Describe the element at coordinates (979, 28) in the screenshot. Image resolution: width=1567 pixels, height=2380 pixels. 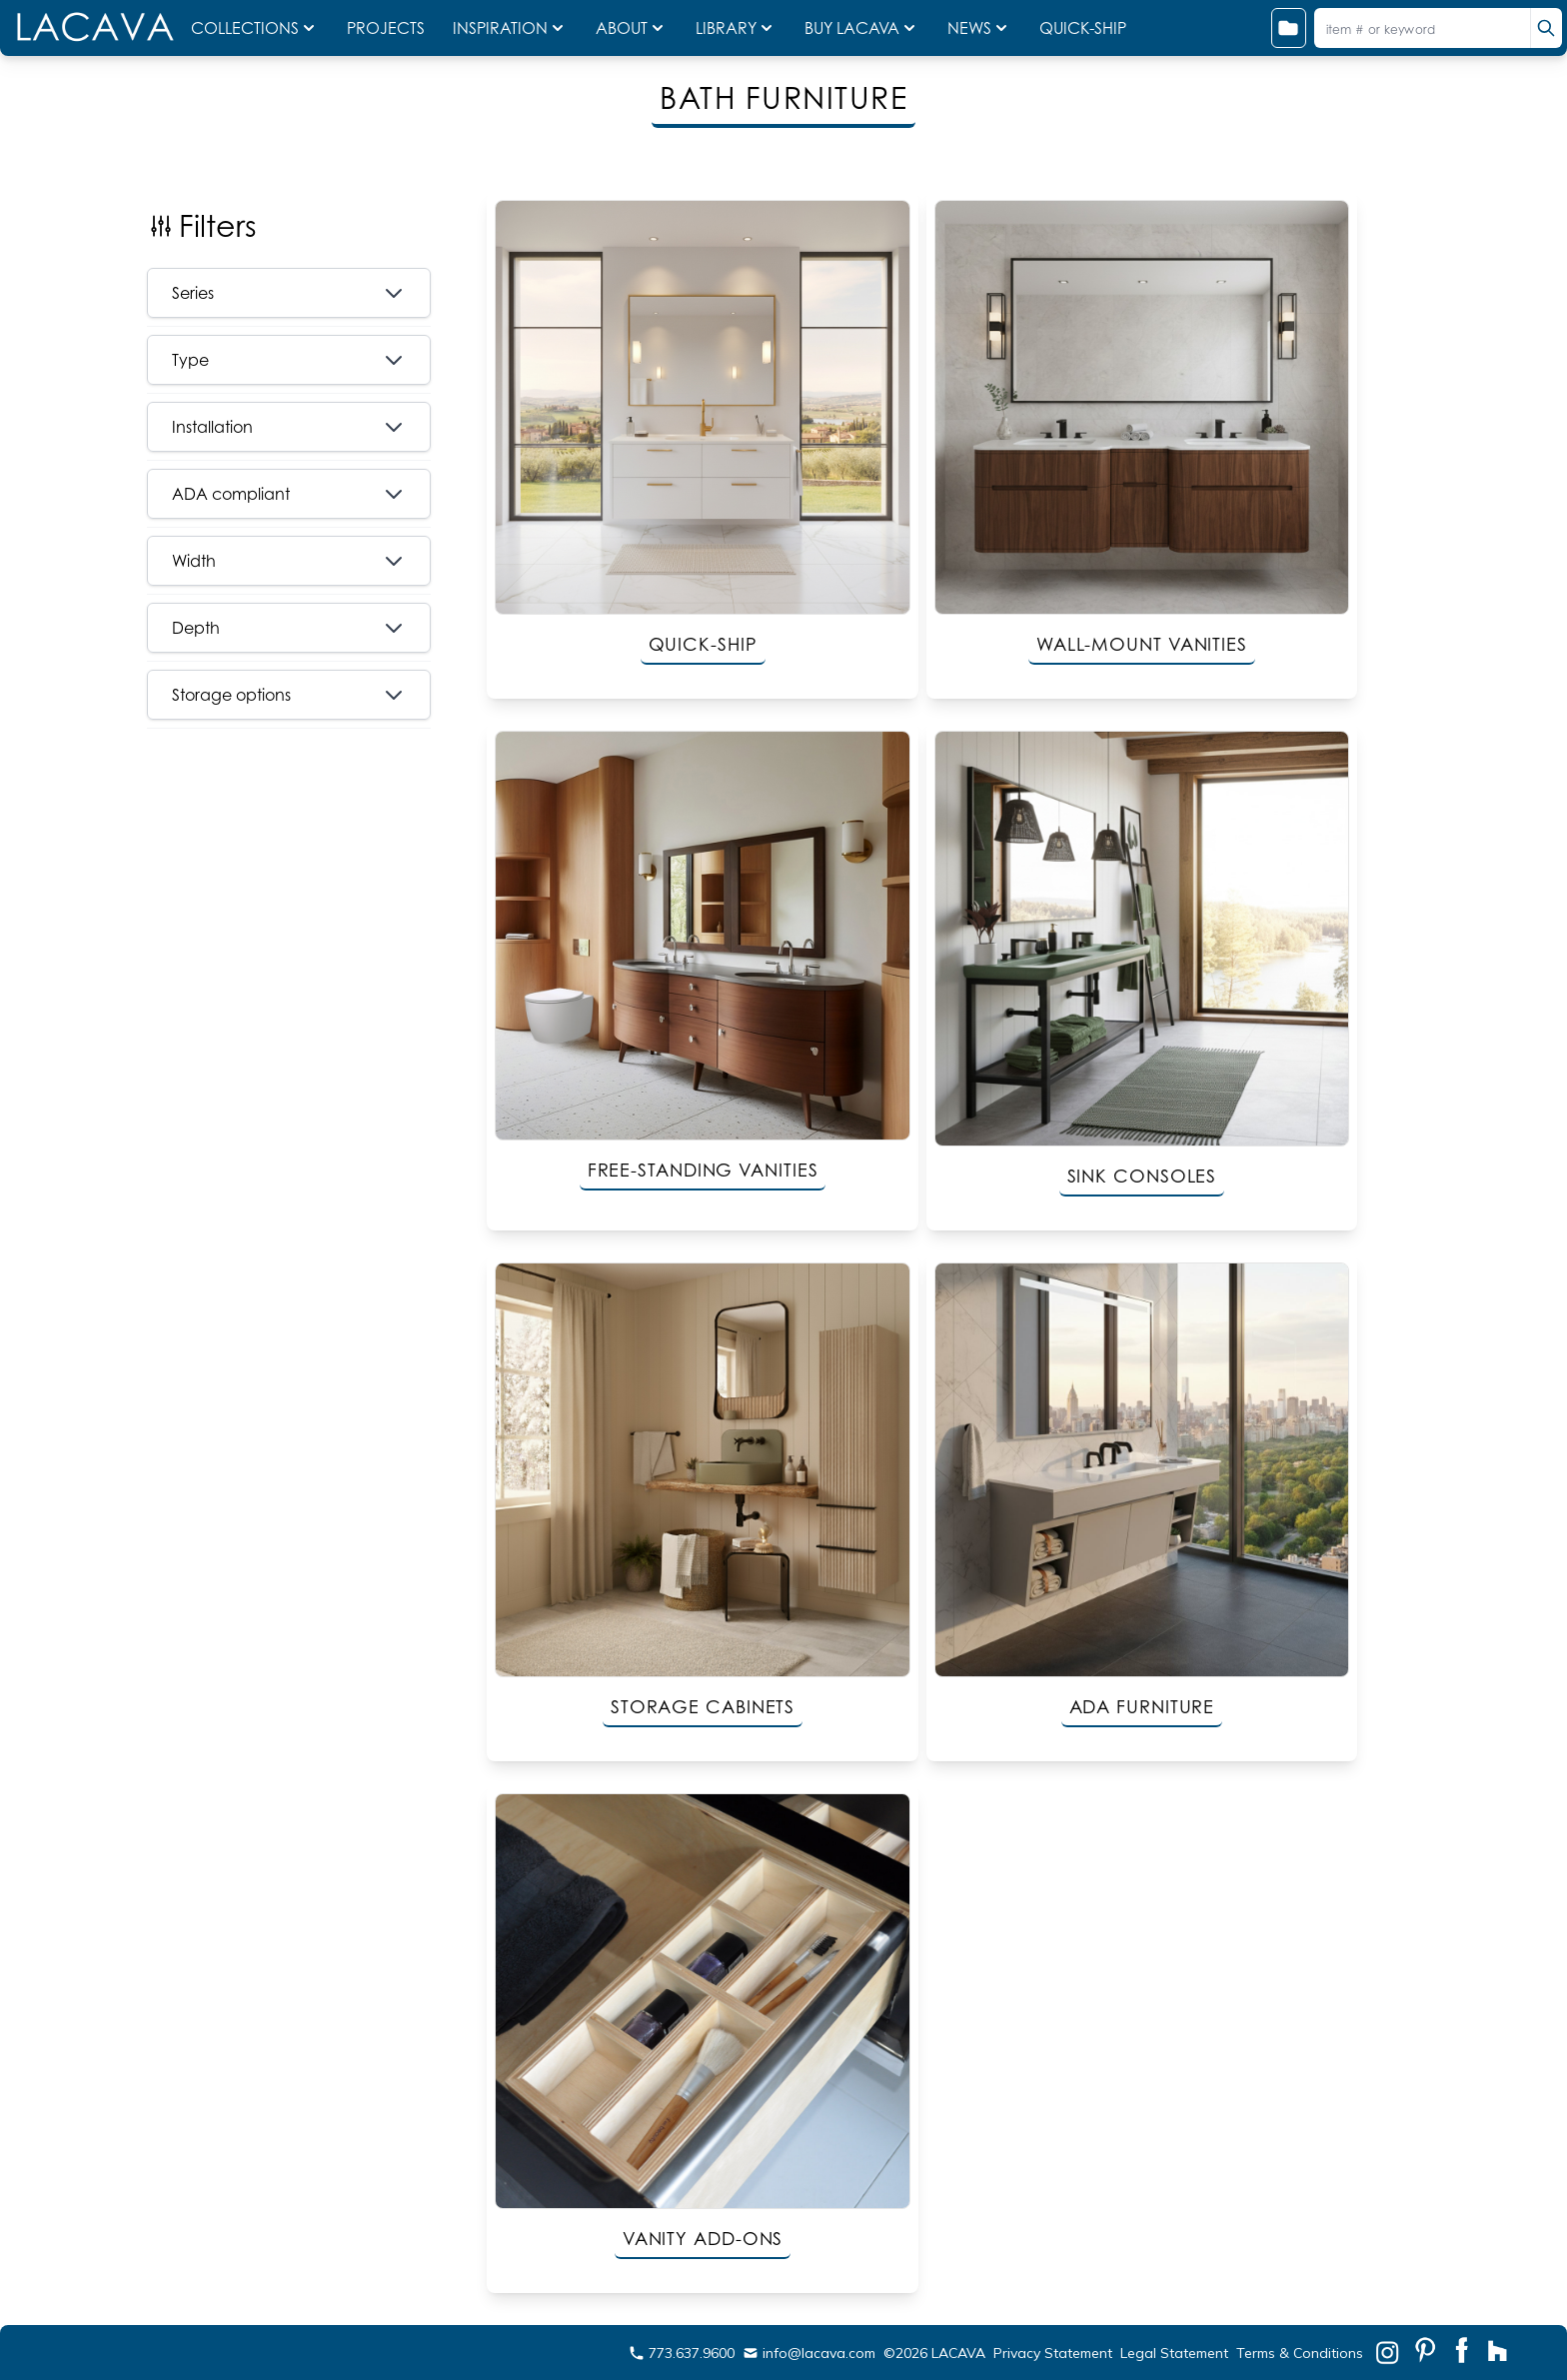
I see `NEWS` at that location.